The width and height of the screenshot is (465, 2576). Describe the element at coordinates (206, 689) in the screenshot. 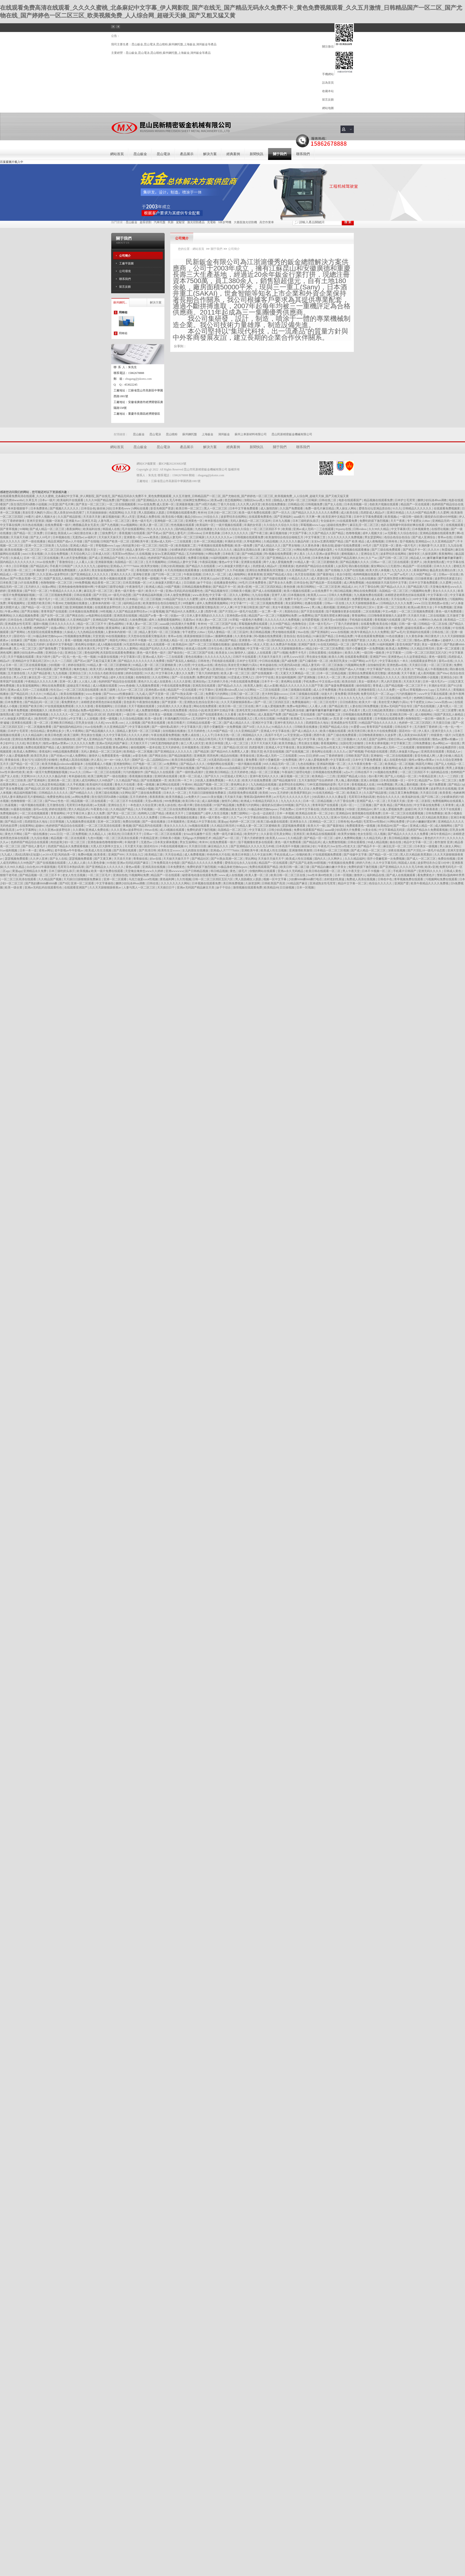

I see `中文字幕69` at that location.